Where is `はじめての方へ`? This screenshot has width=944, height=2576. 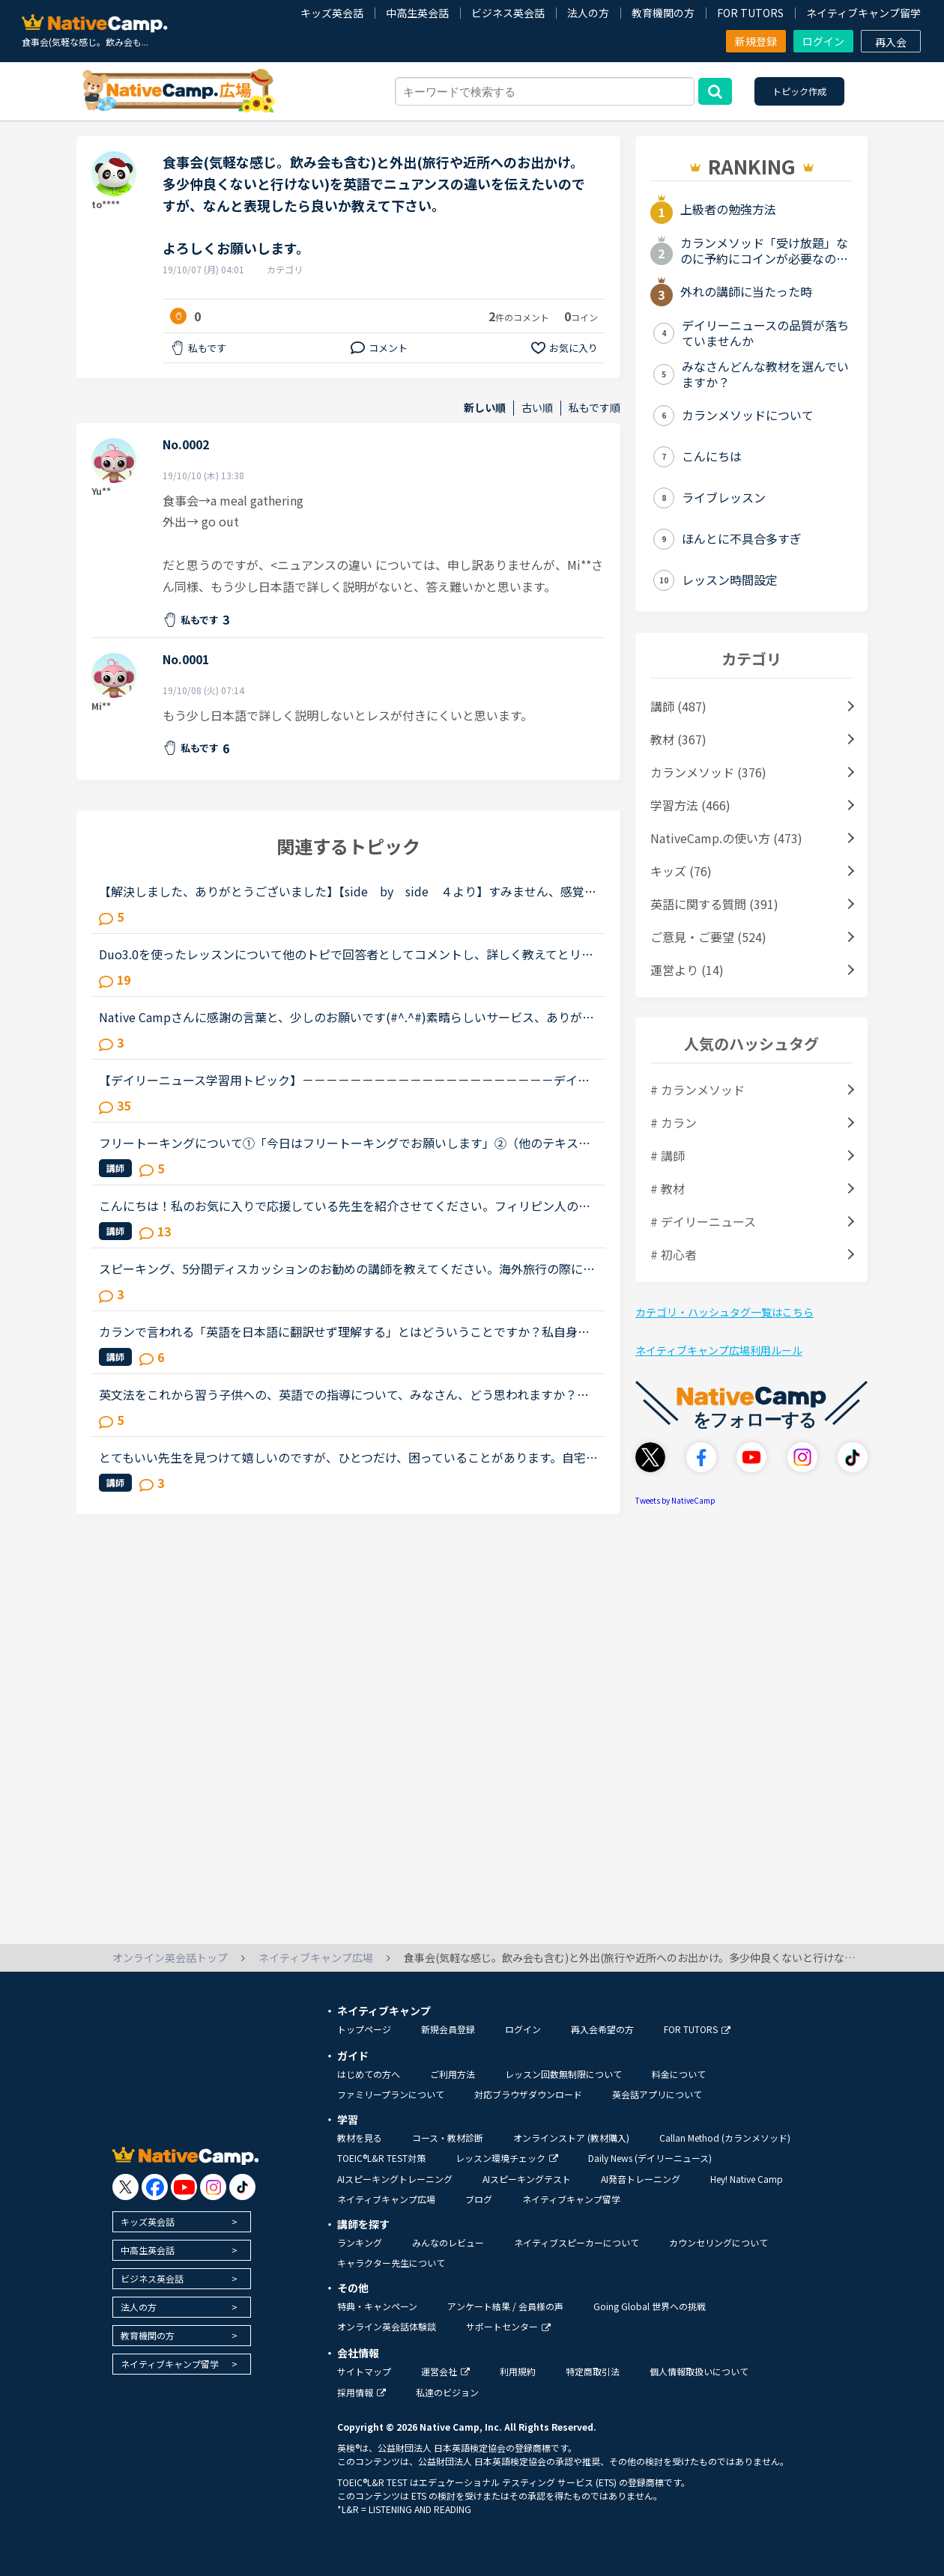 はじめての方へ is located at coordinates (368, 2074).